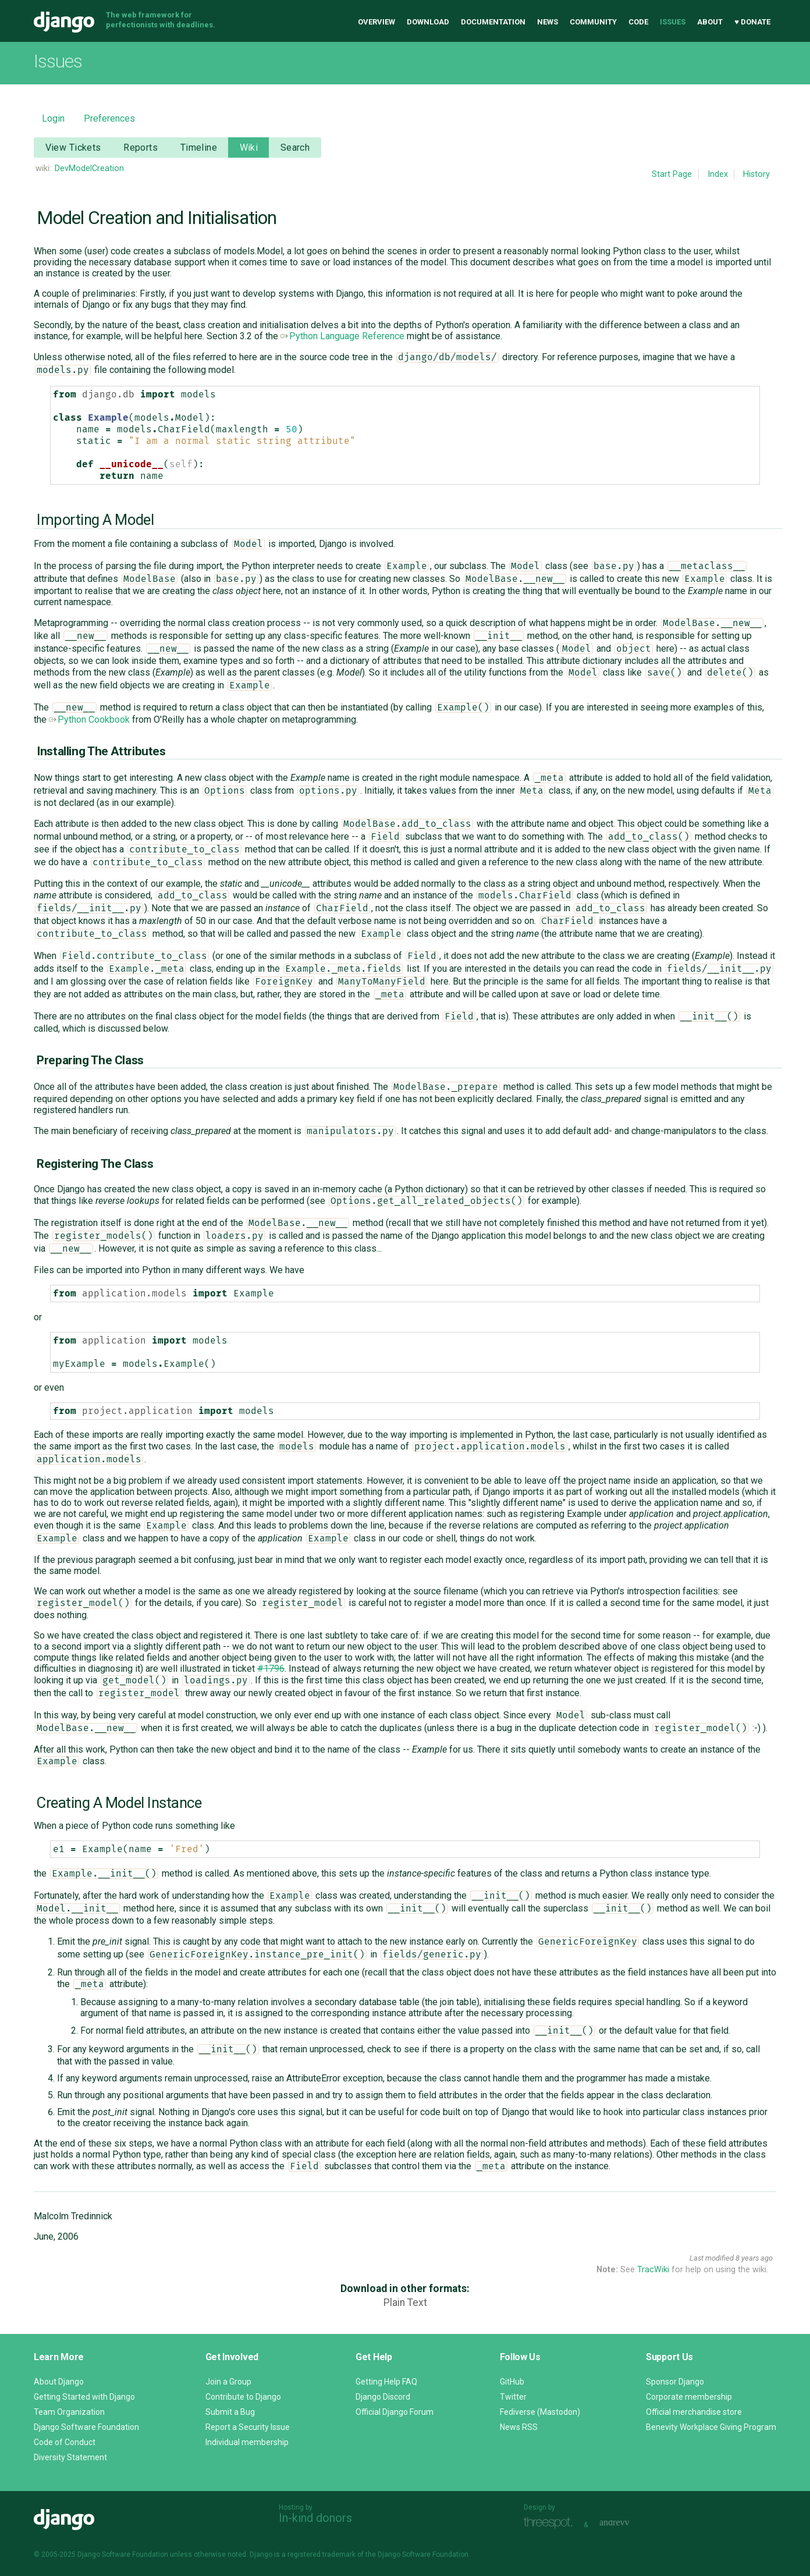  I want to click on registered trademark, so click(321, 2554).